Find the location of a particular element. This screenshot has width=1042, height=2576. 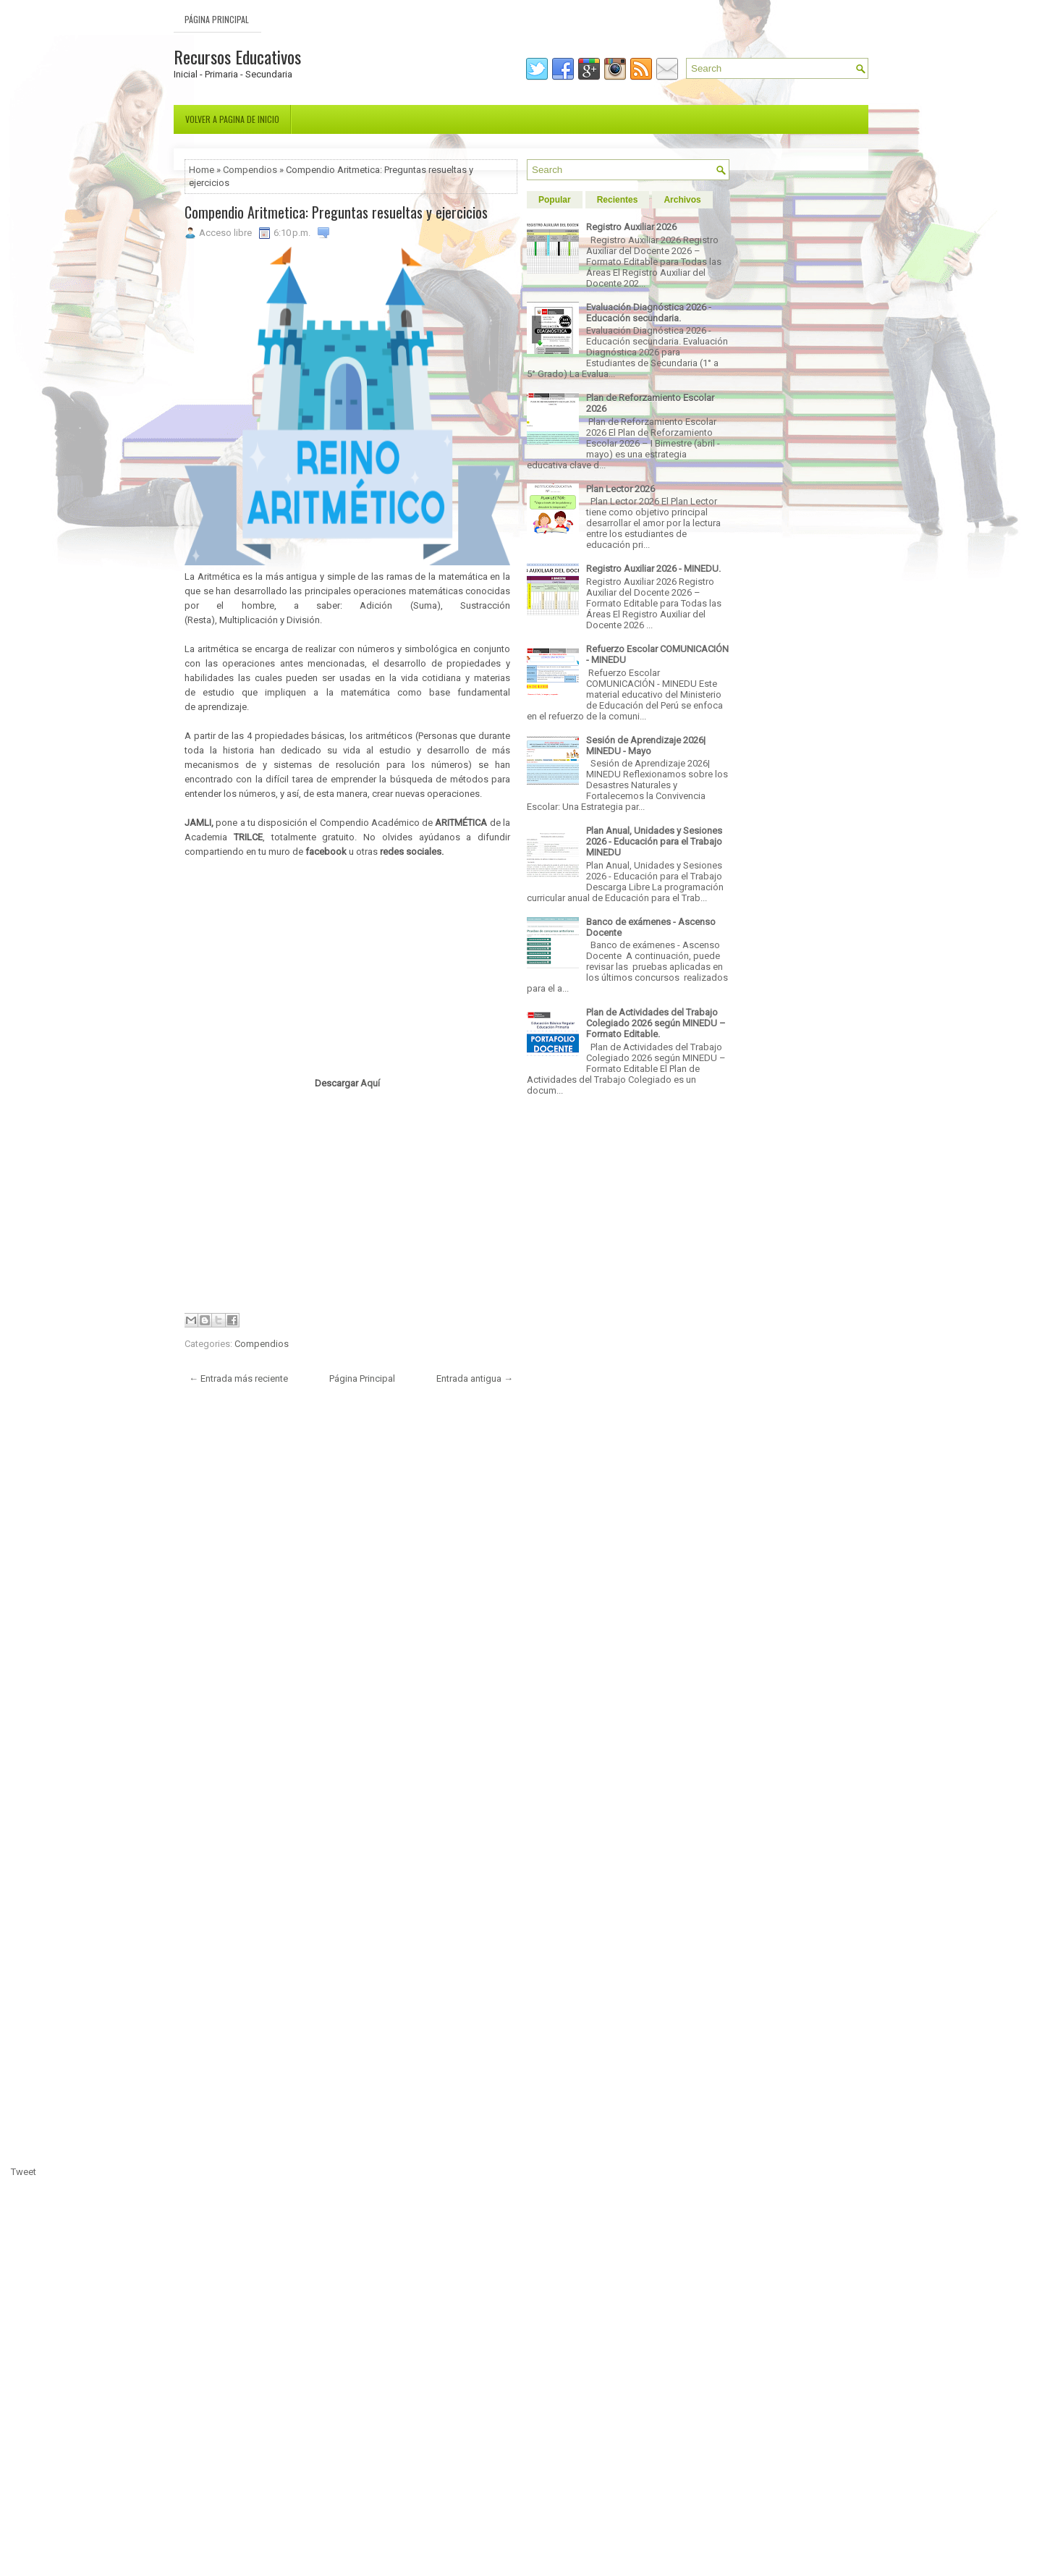

Página Principal is located at coordinates (217, 19).